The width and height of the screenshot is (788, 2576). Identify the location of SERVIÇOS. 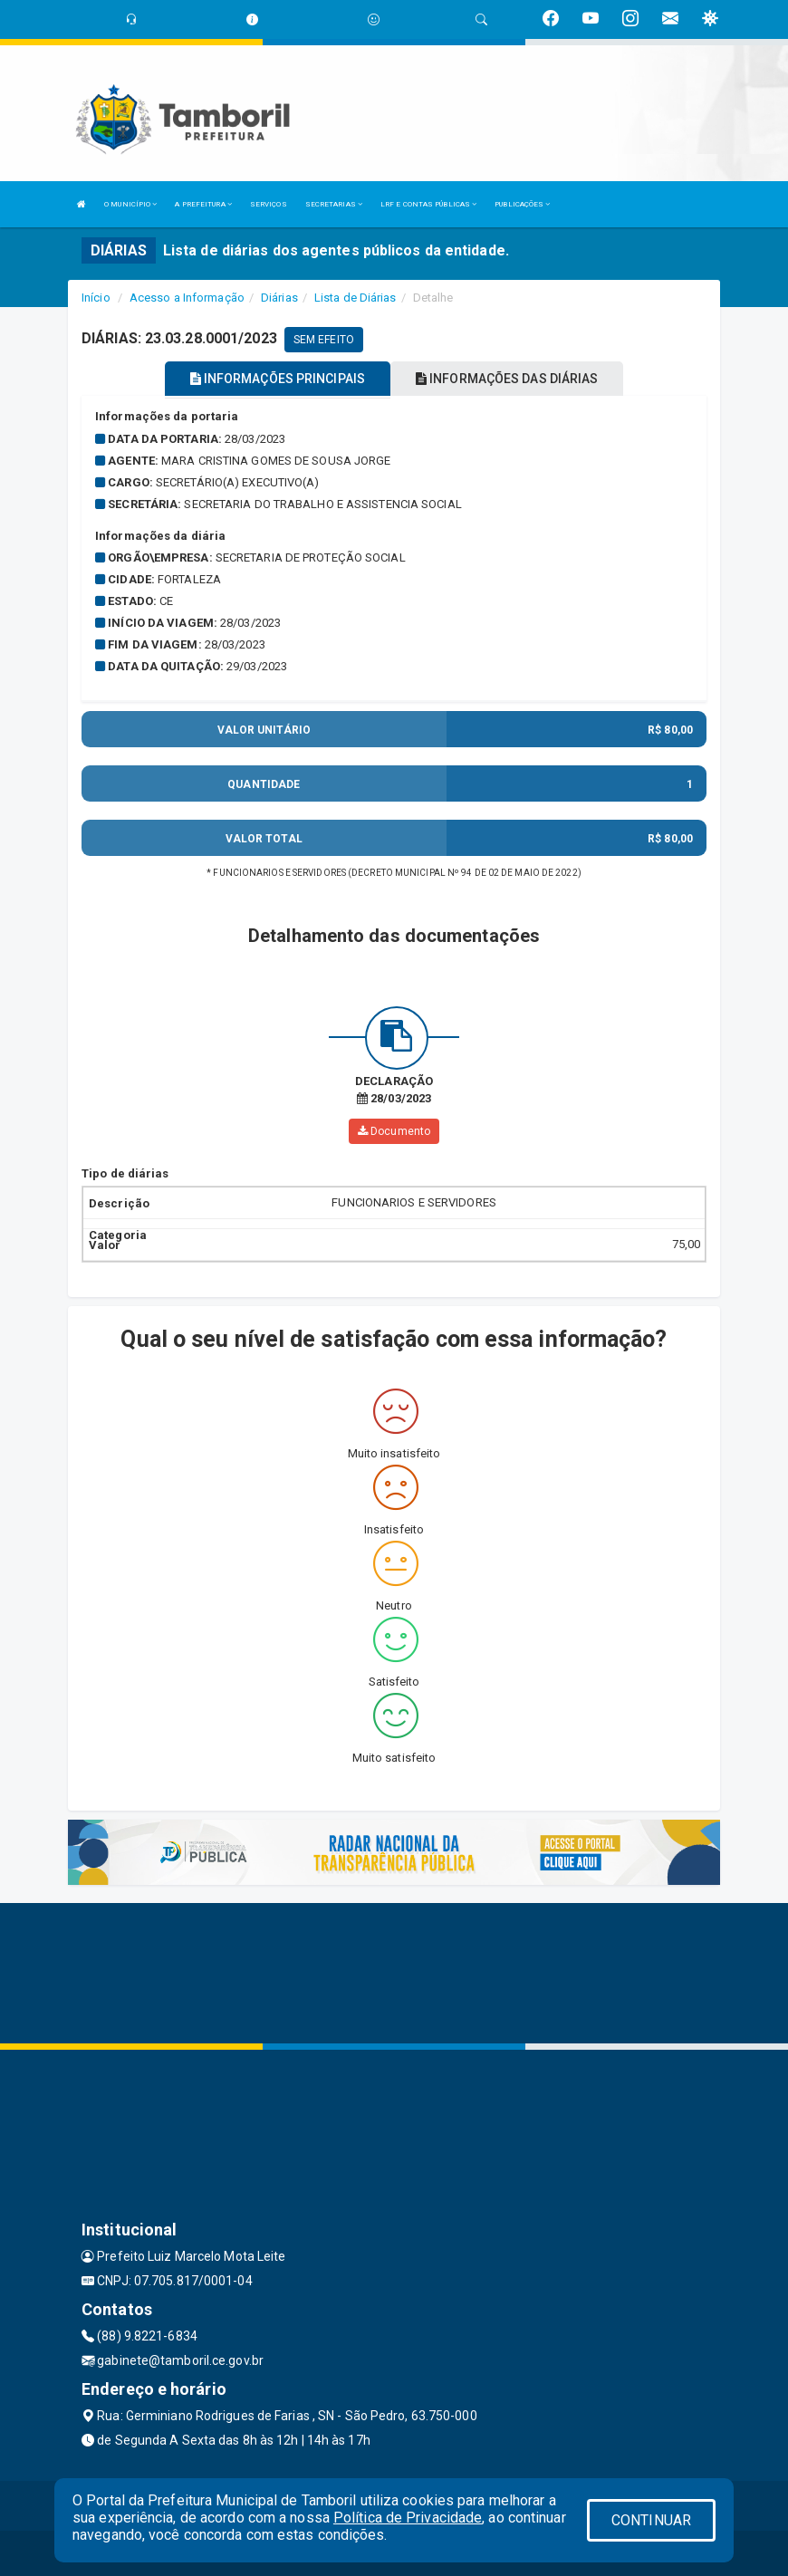
(268, 204).